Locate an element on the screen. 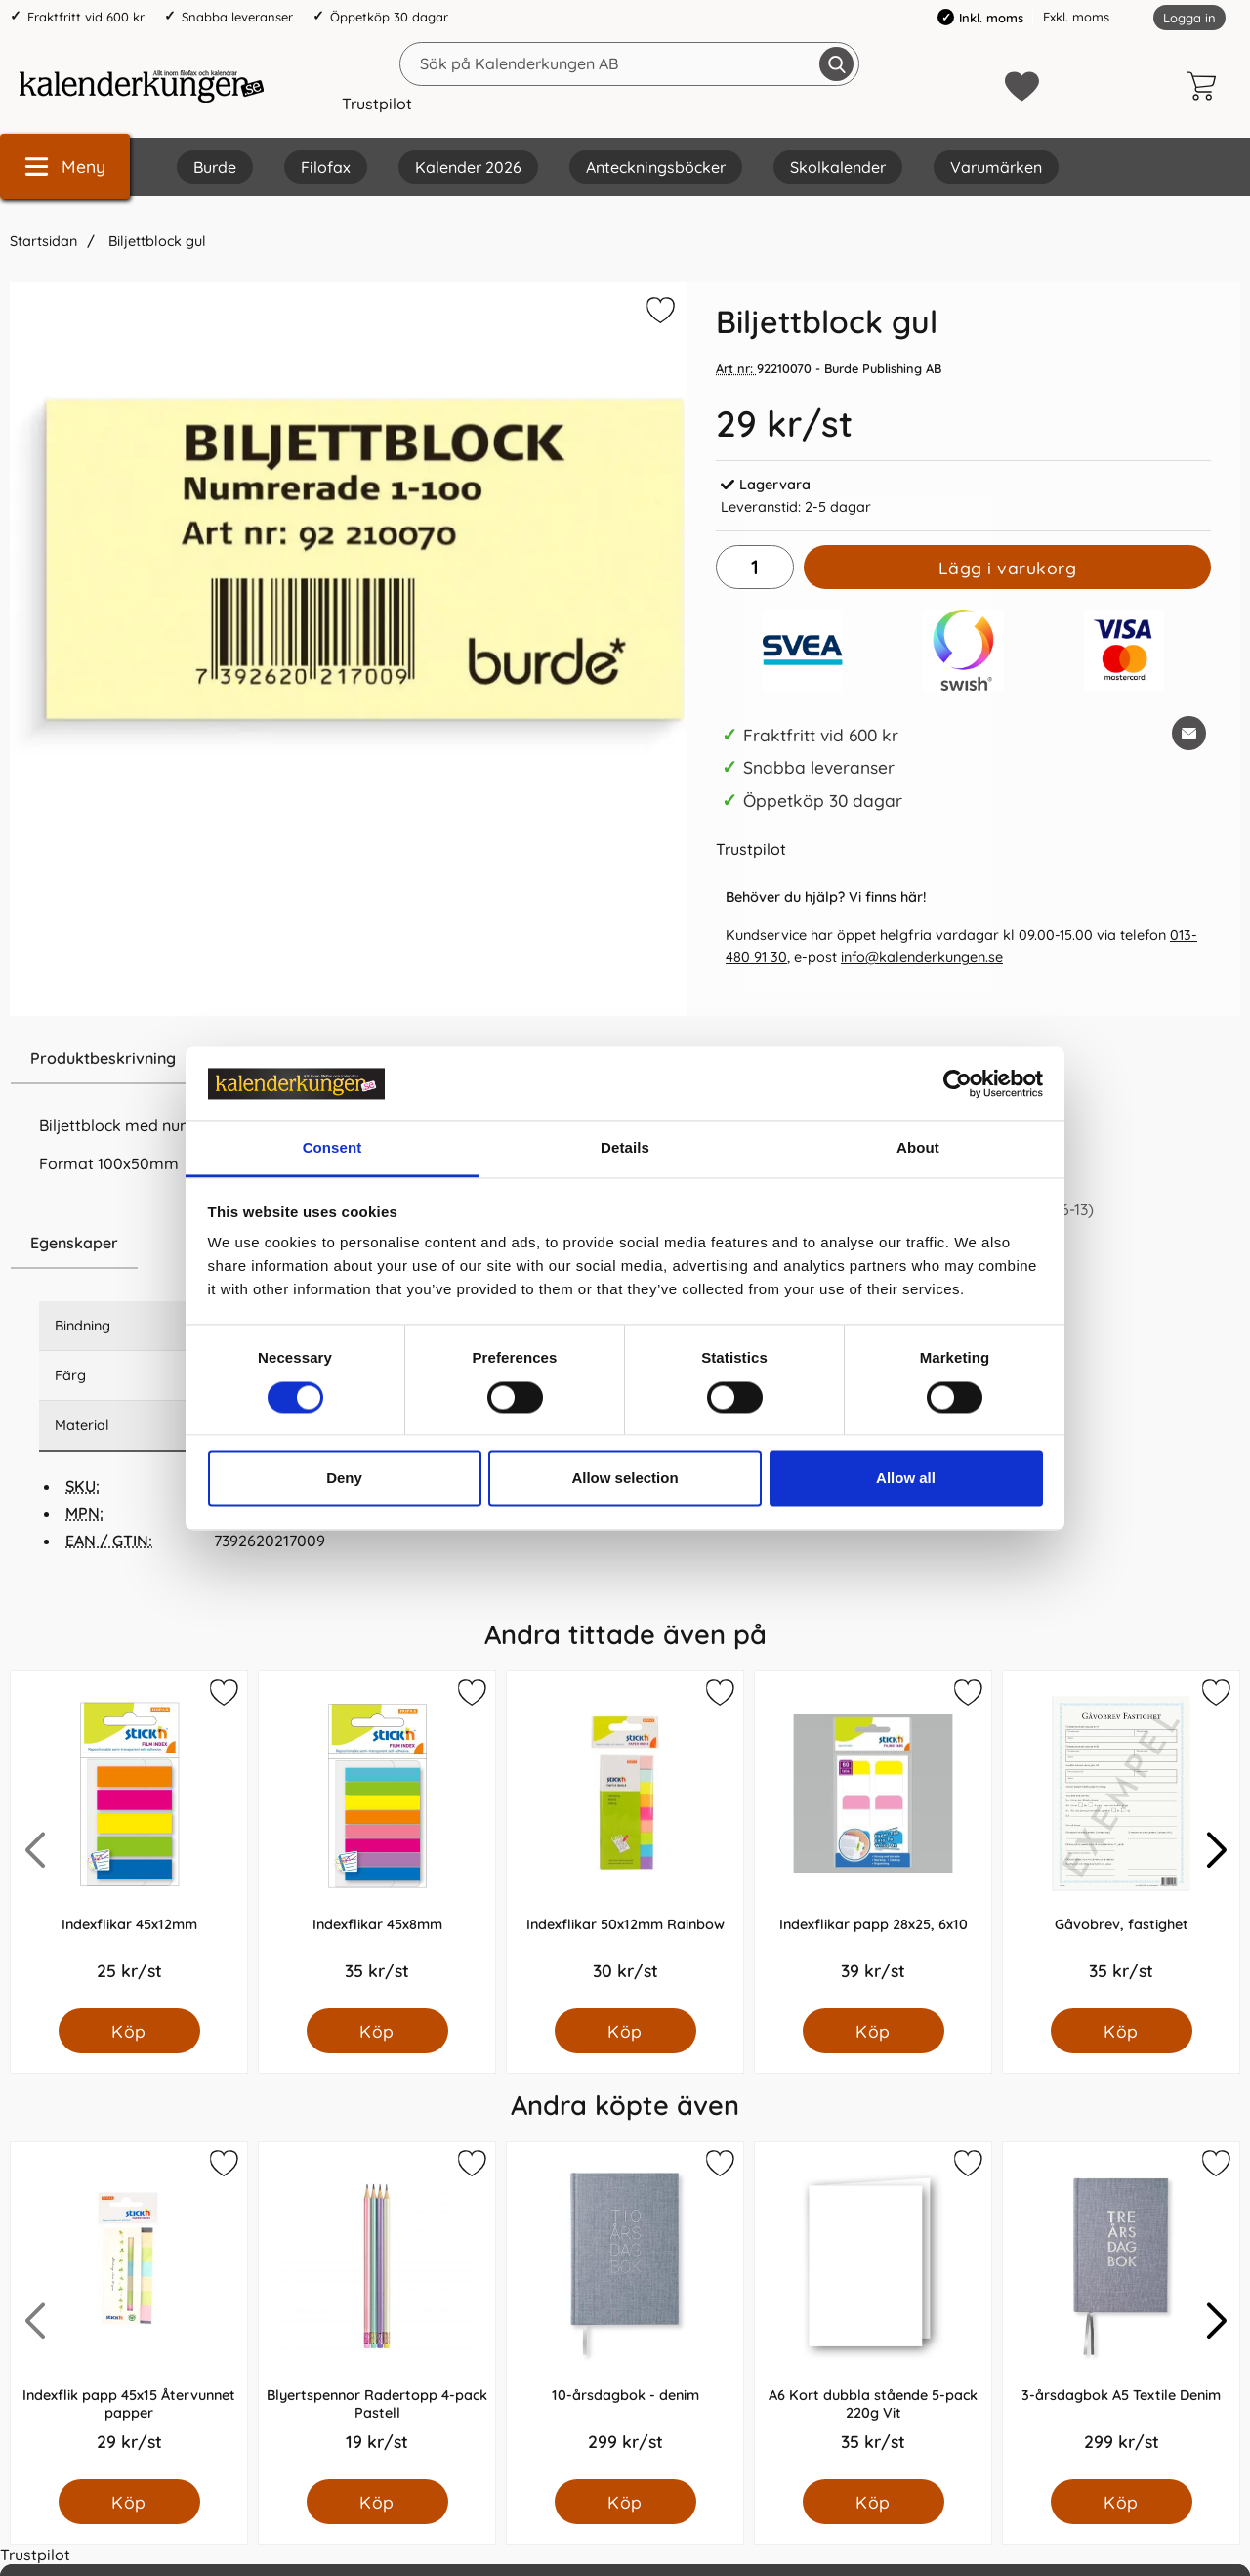 This screenshot has width=1250, height=2576. About [tab] is located at coordinates (917, 1148).